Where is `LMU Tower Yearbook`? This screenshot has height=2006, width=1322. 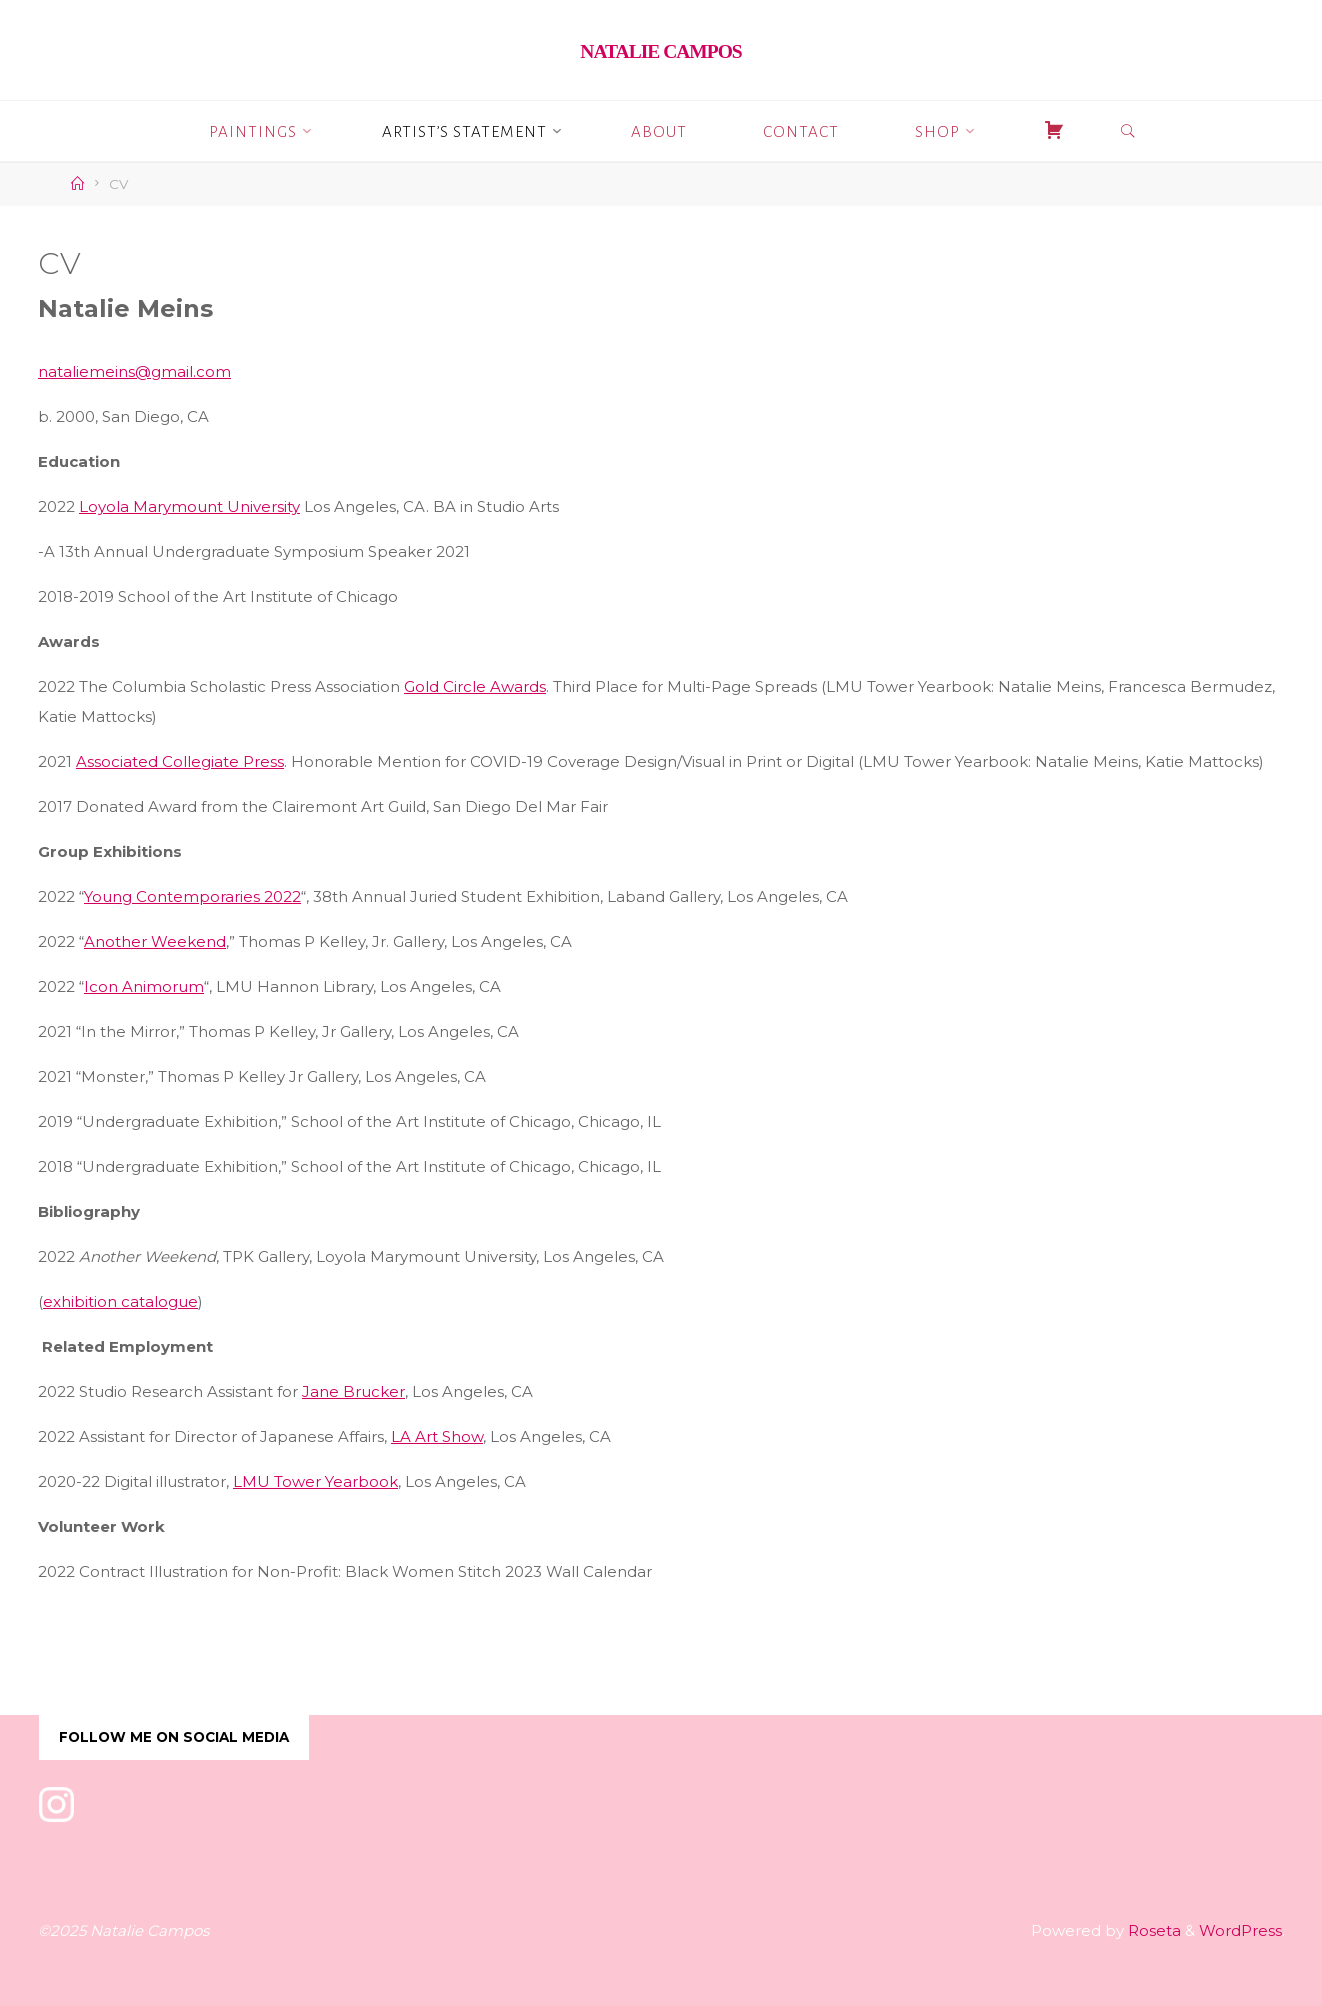 LMU Tower Yearbook is located at coordinates (315, 1481).